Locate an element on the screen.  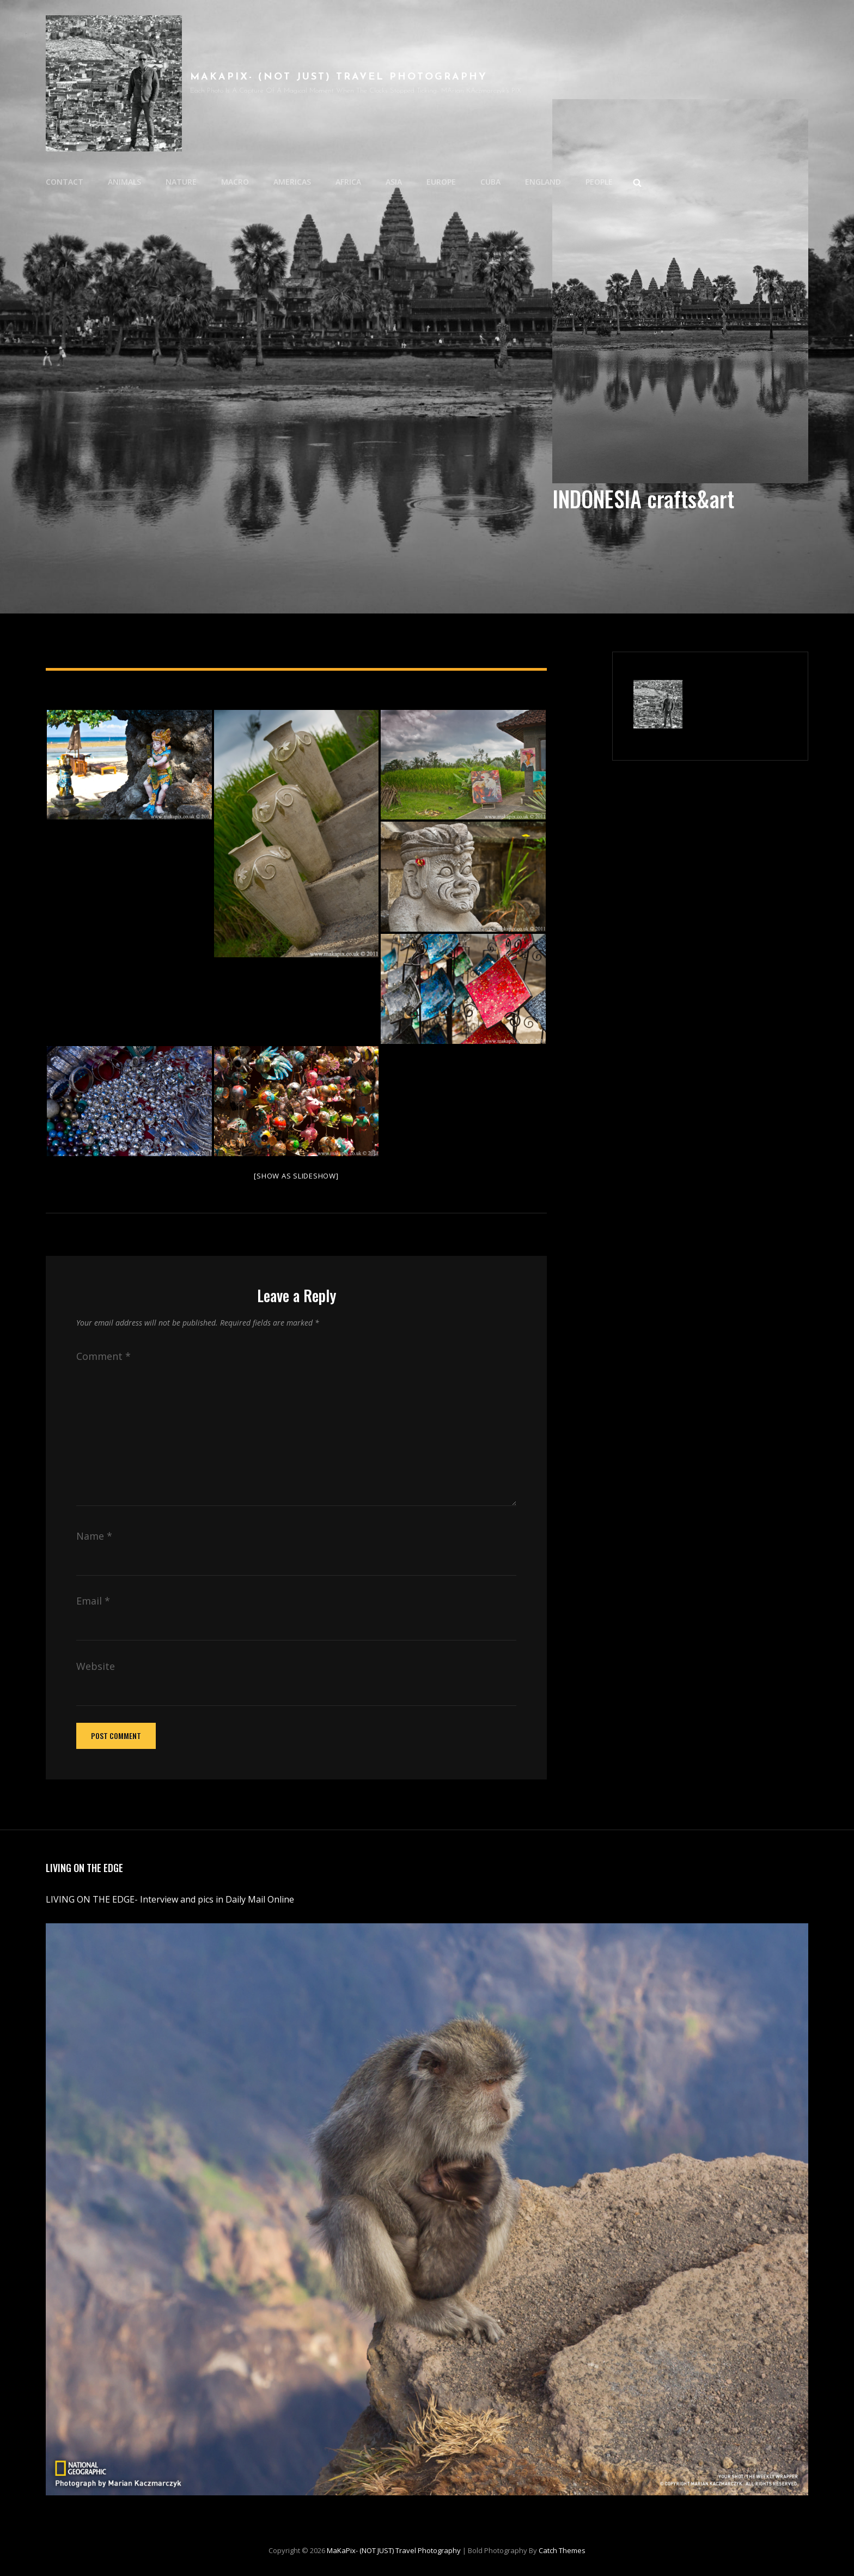
Comment is located at coordinates (103, 1356).